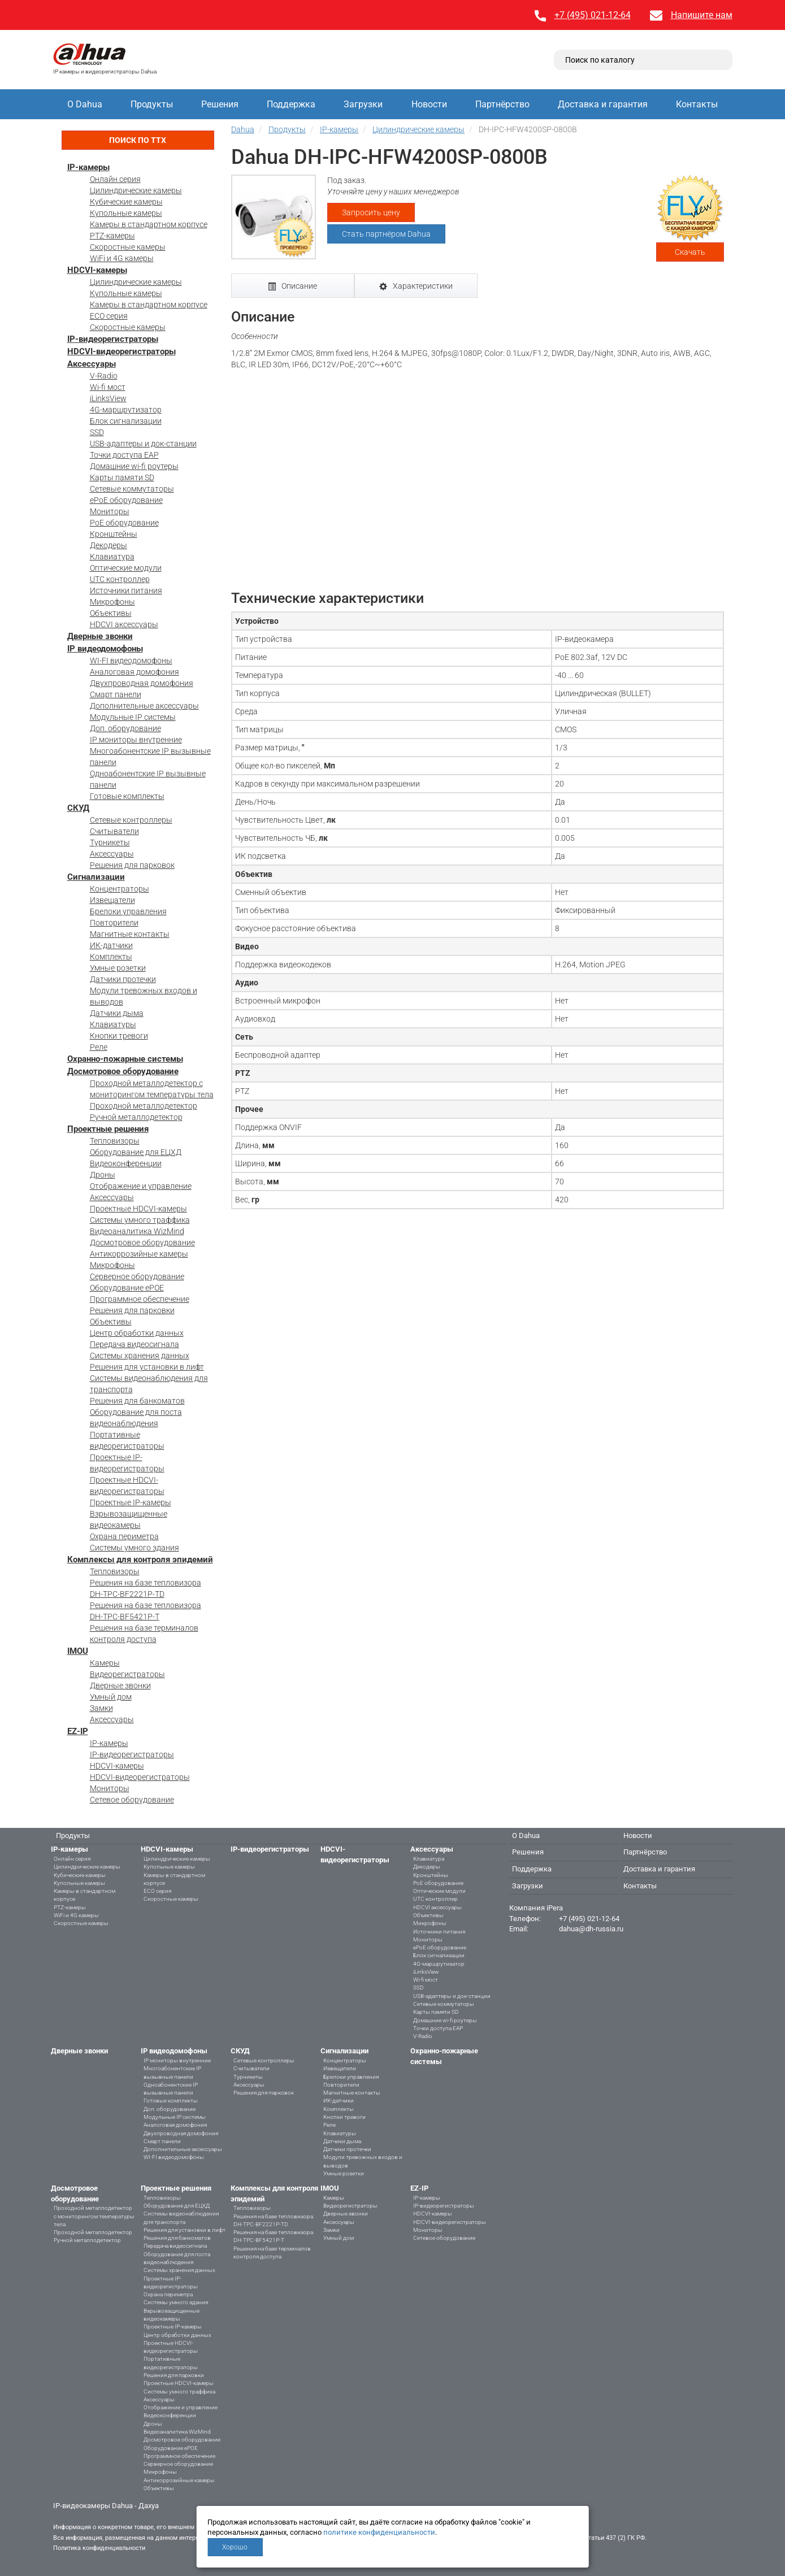 The width and height of the screenshot is (785, 2576). What do you see at coordinates (138, 1208) in the screenshot?
I see `Проектные HDCVI-камеры` at bounding box center [138, 1208].